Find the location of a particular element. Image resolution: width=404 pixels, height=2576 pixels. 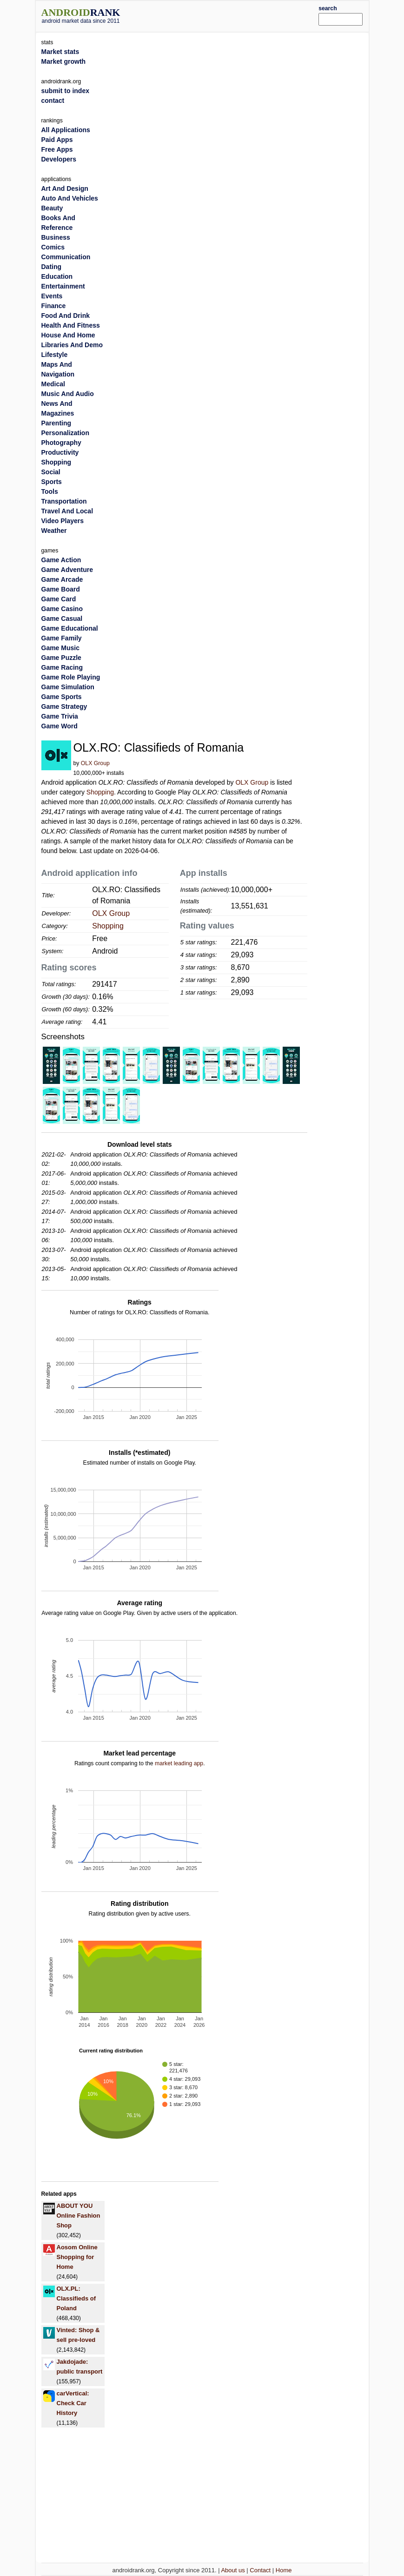

submit to index is located at coordinates (65, 90).